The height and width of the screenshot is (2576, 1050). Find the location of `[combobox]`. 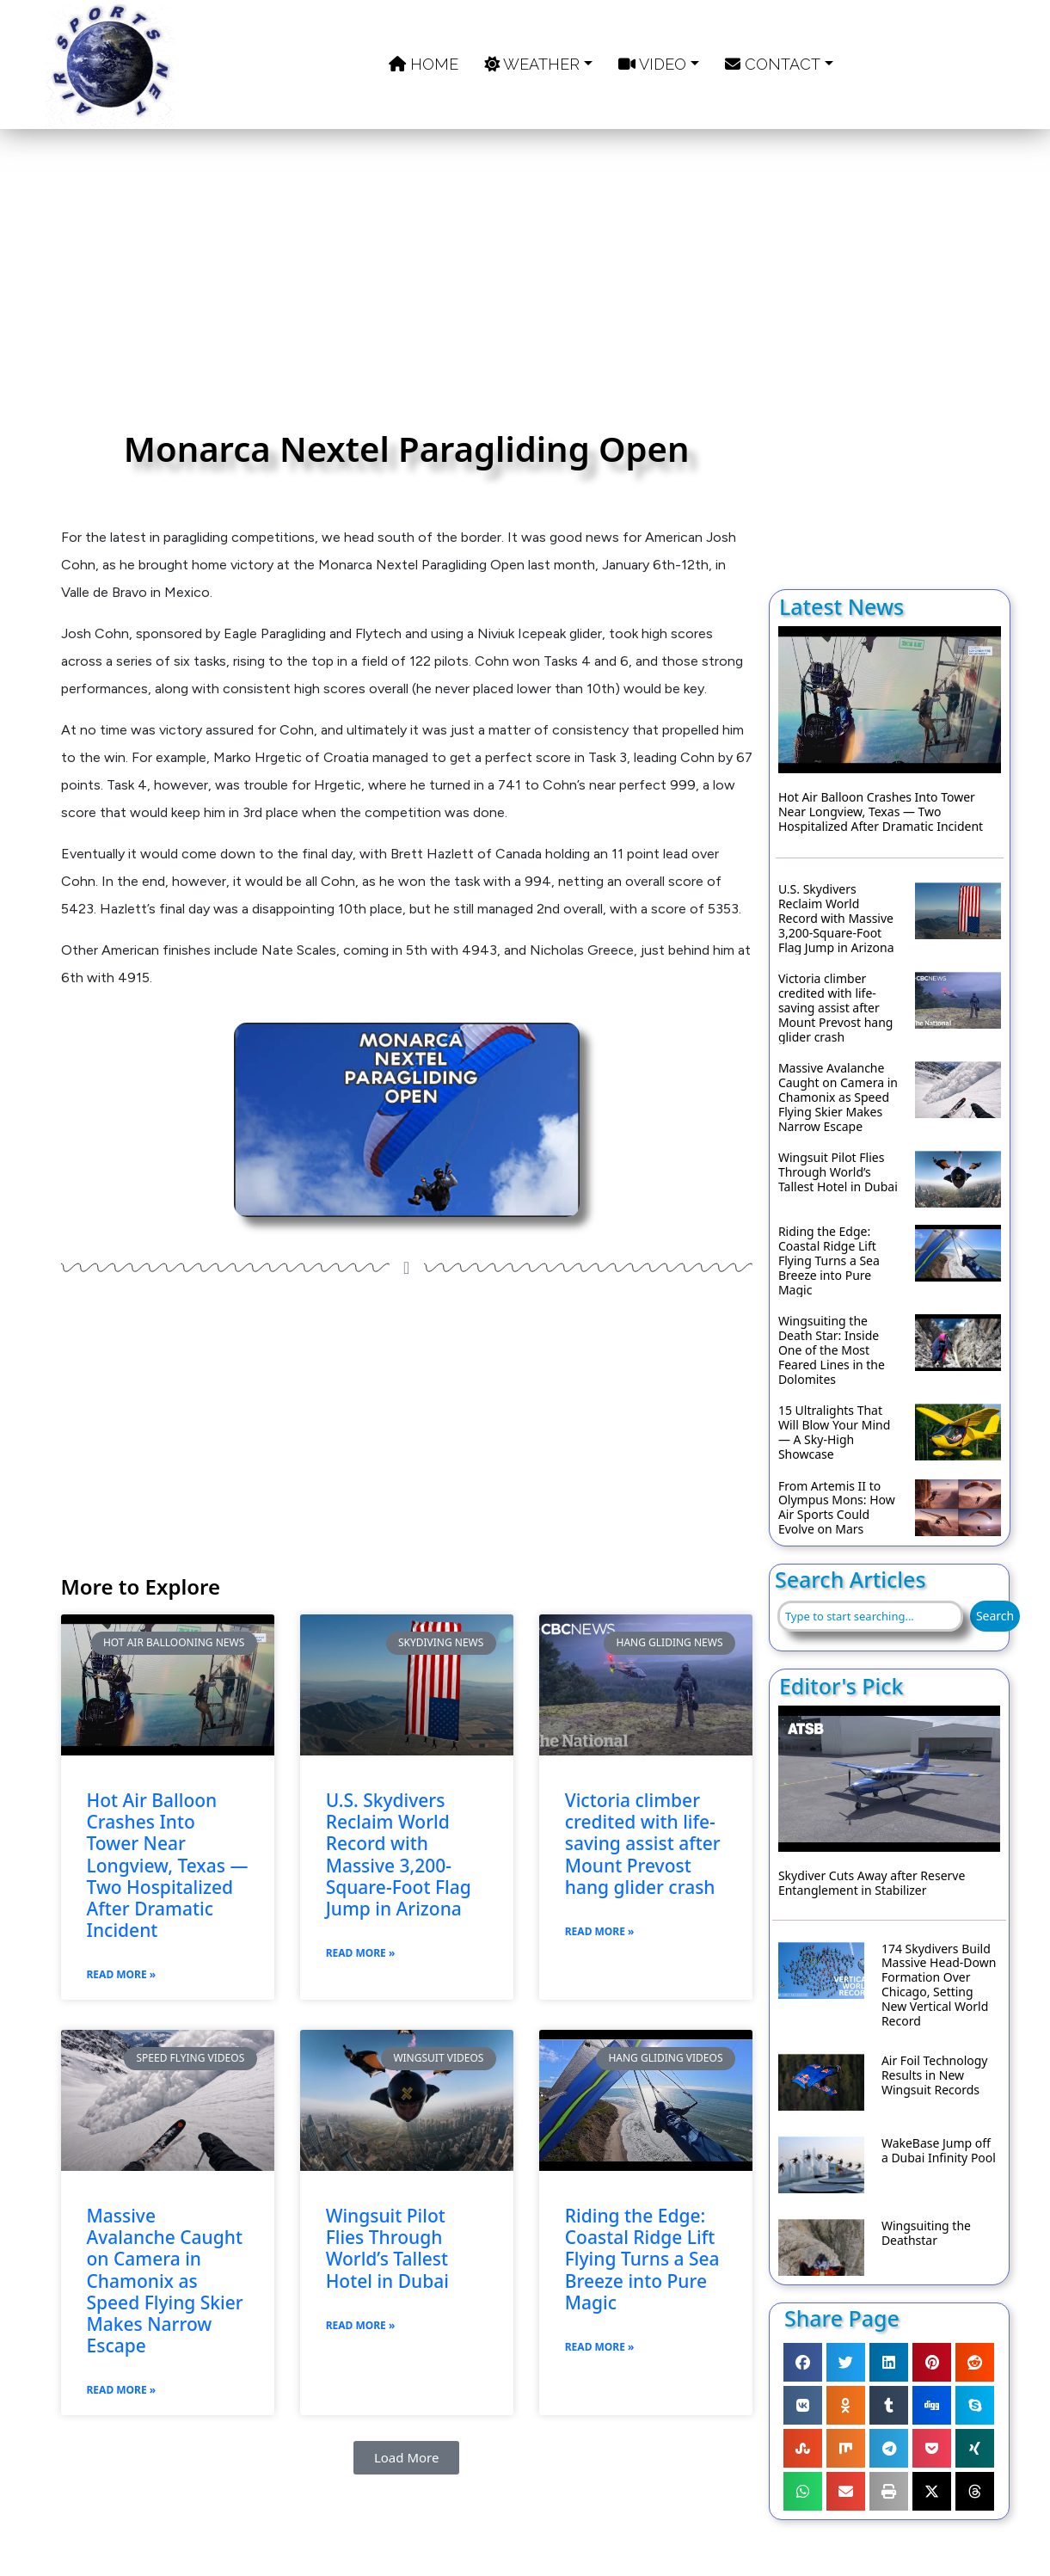

[combobox] is located at coordinates (870, 1616).